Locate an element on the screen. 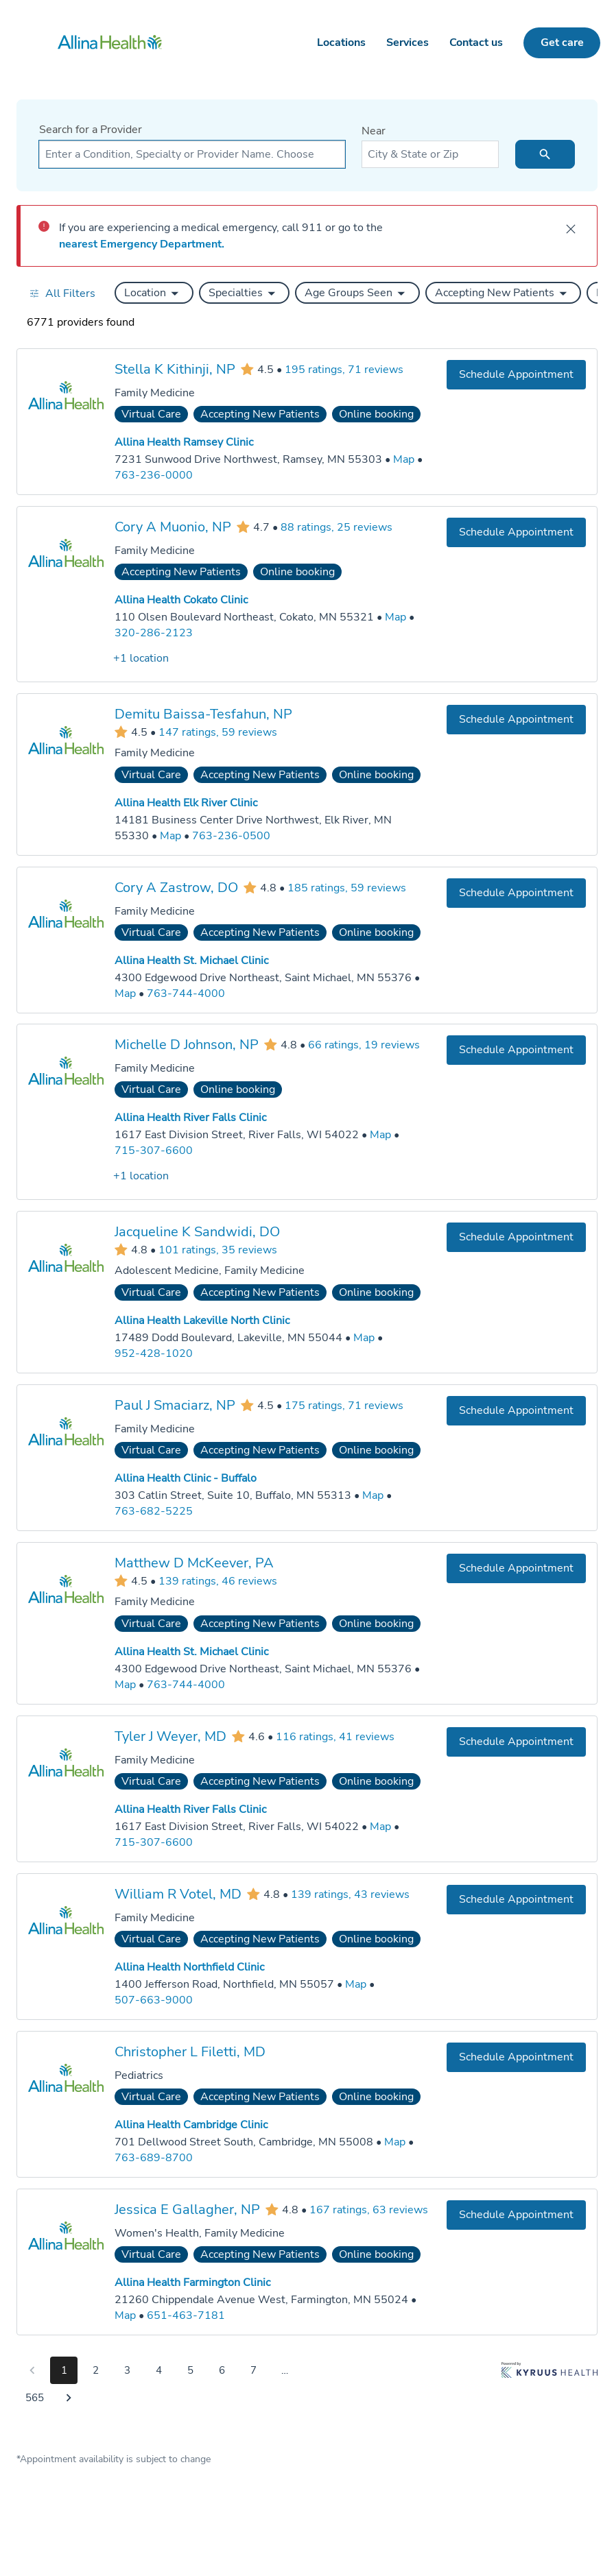 The image size is (614, 2576). 139 ratings, 46 reviews is located at coordinates (217, 1580).